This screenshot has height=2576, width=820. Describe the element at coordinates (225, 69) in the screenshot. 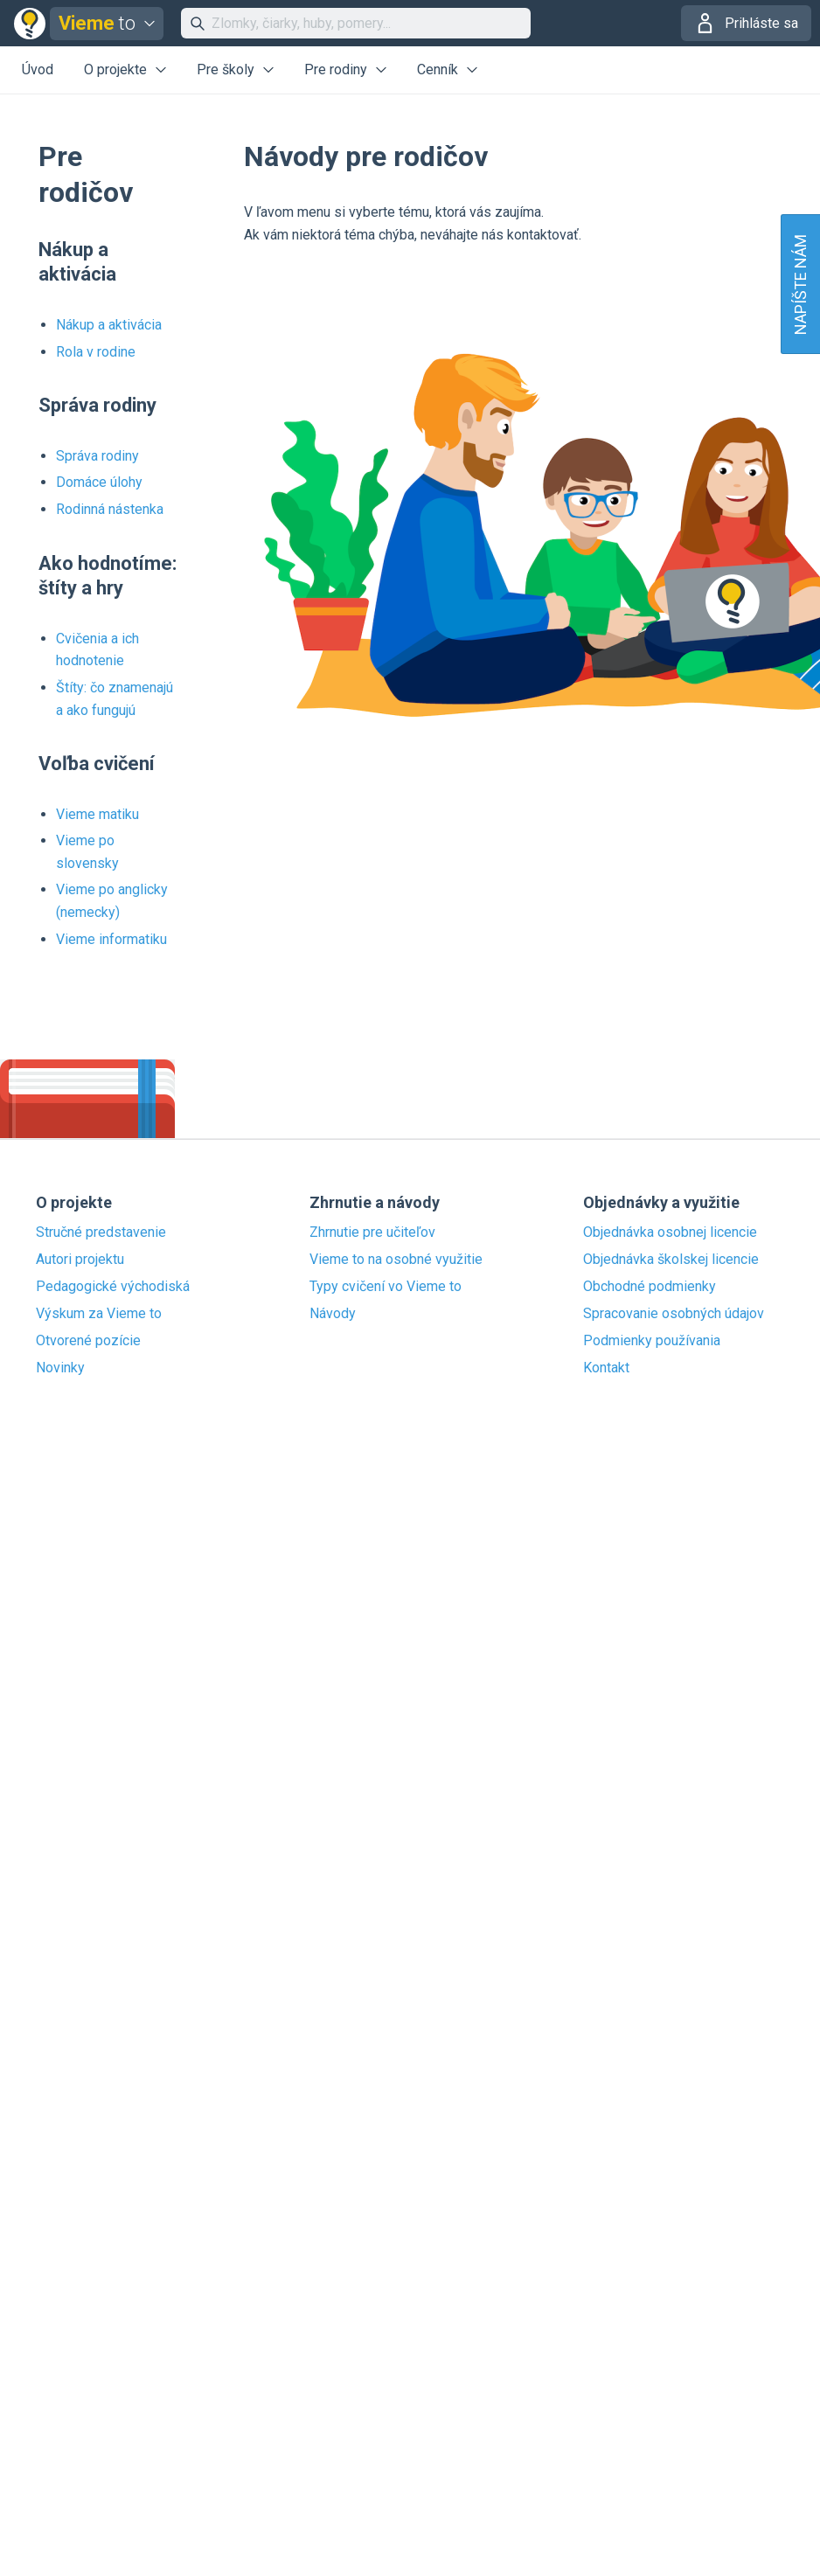

I see `Pre školy` at that location.